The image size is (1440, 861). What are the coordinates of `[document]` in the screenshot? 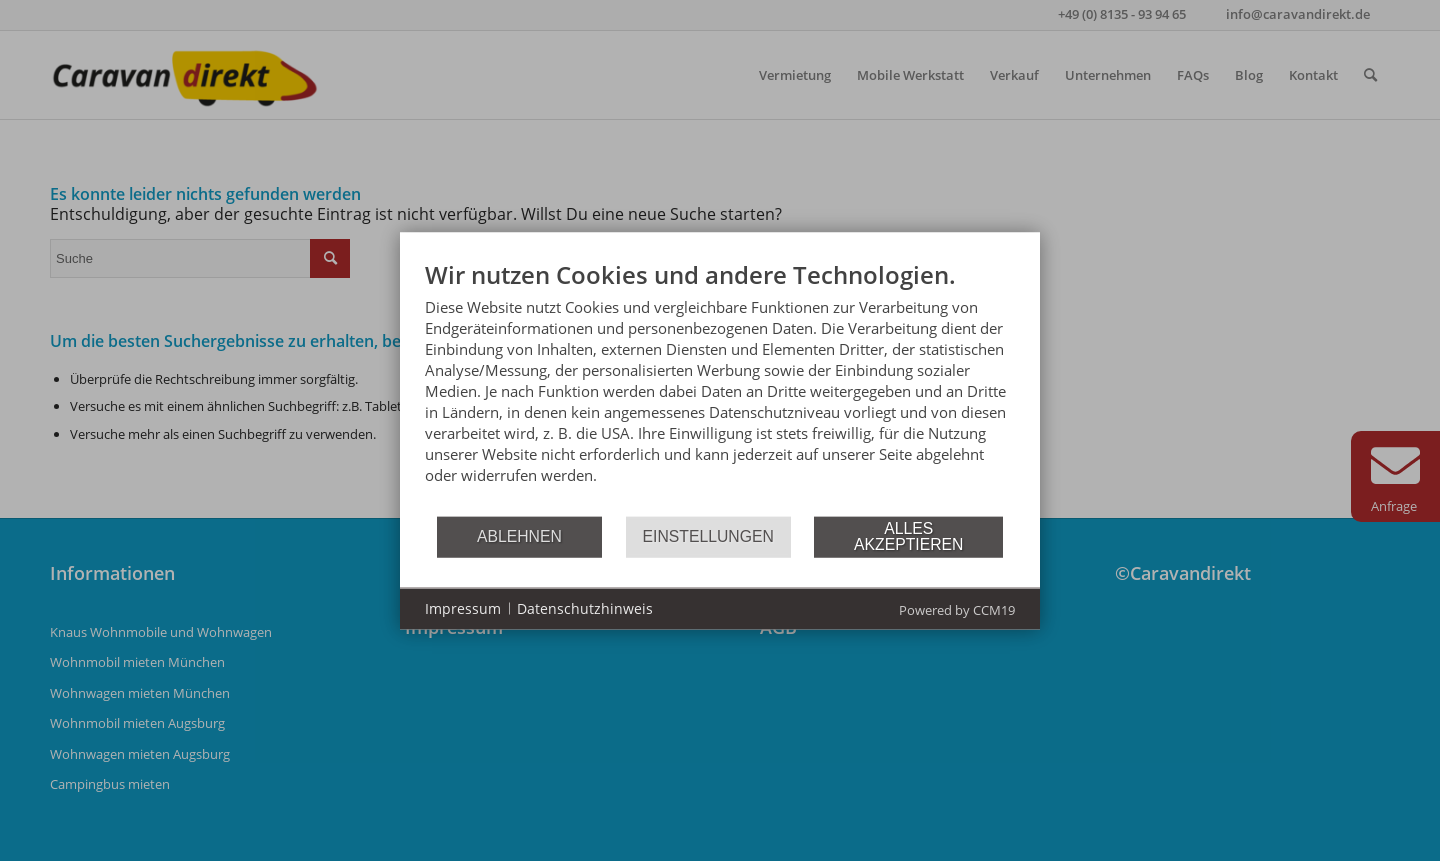 It's located at (720, 386).